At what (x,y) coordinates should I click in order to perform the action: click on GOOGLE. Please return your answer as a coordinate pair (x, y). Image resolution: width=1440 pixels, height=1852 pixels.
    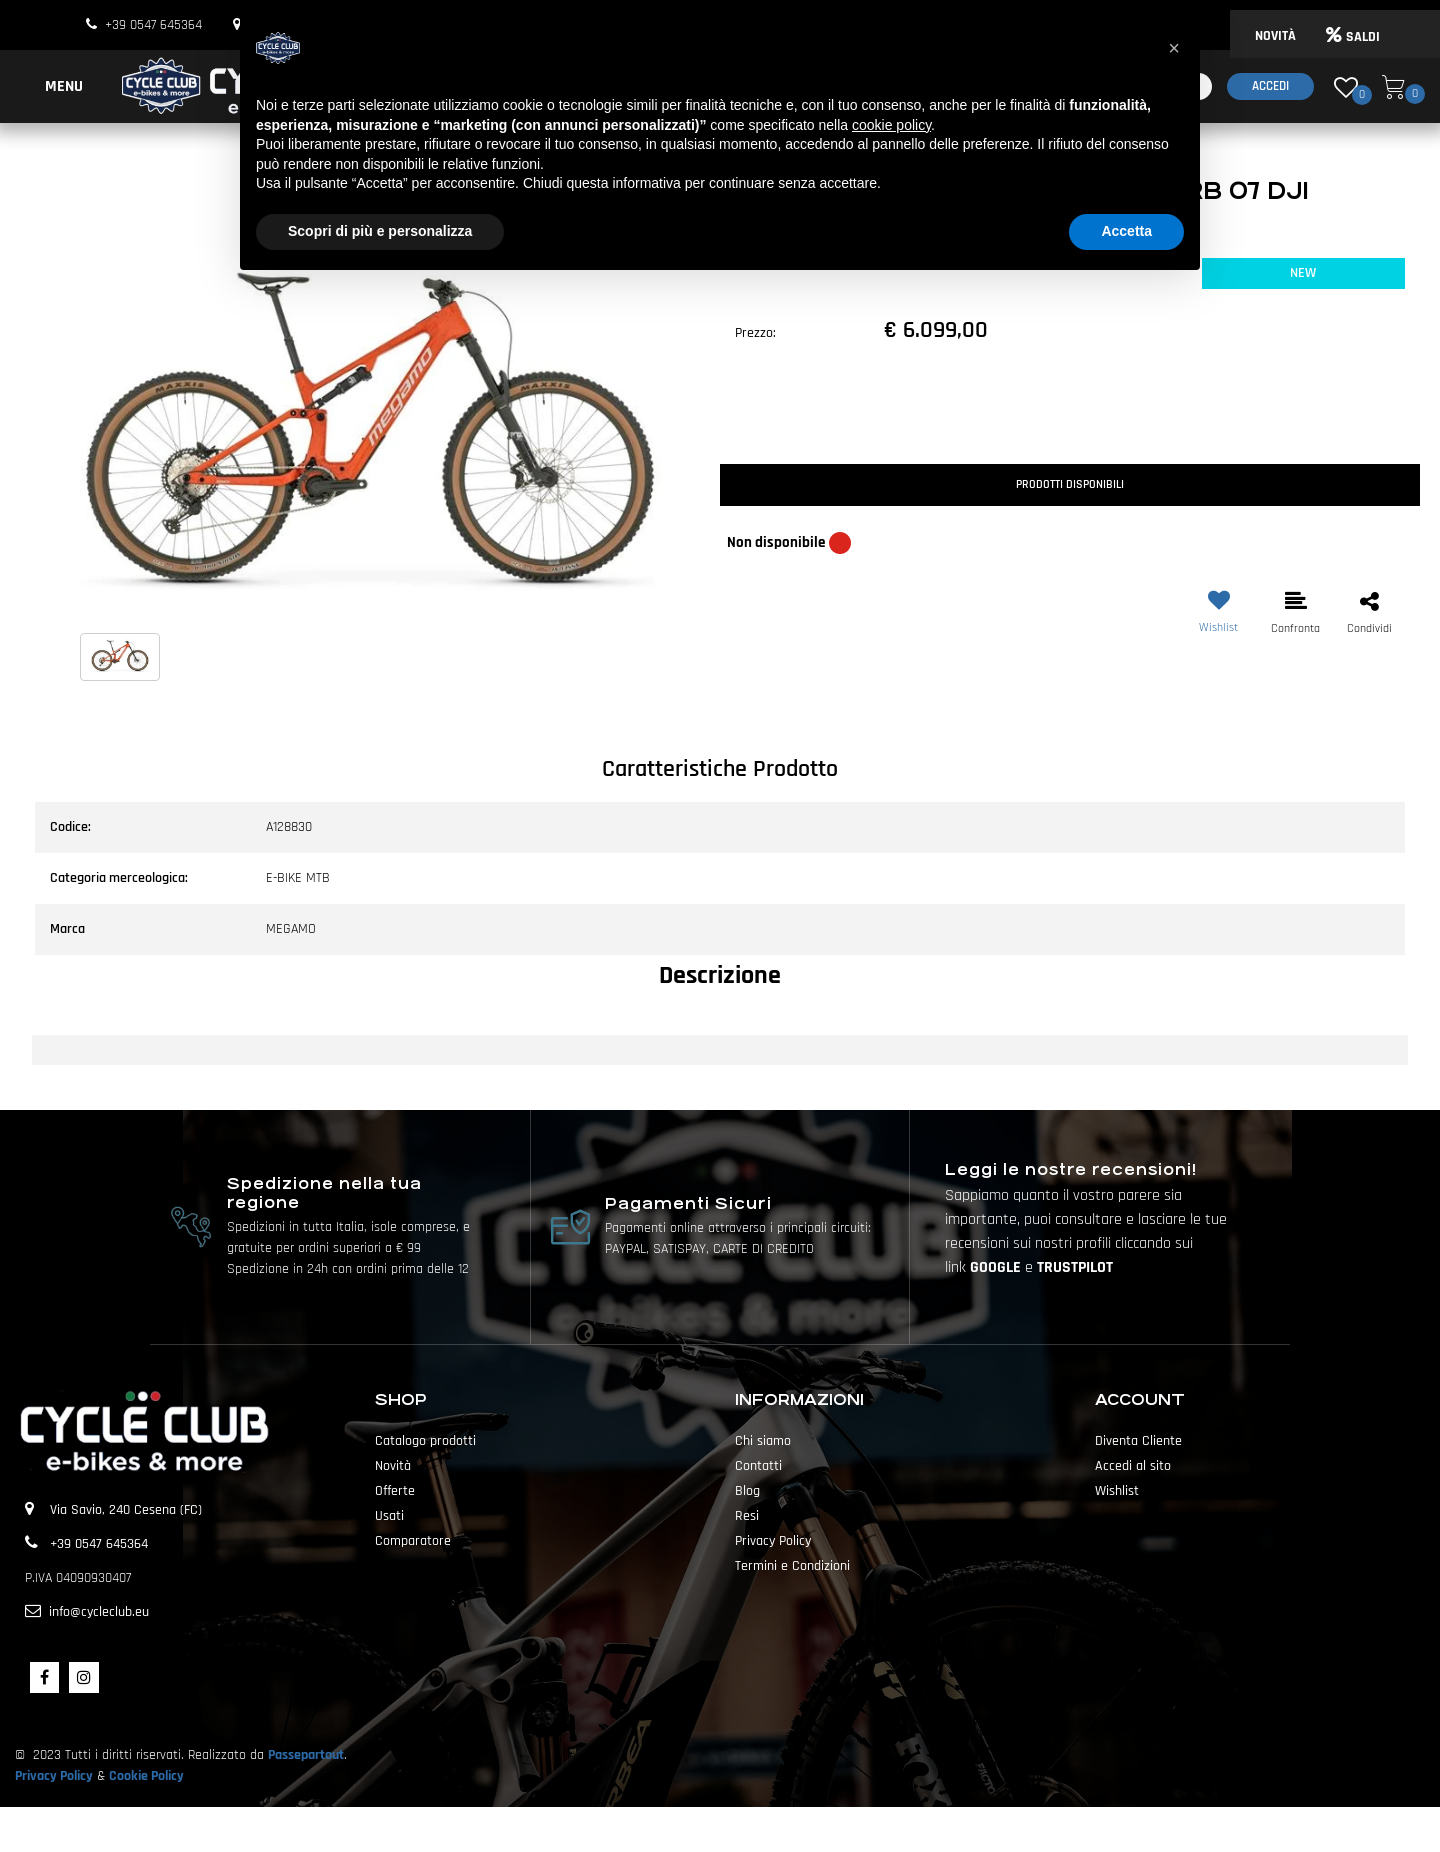
    Looking at the image, I should click on (997, 1267).